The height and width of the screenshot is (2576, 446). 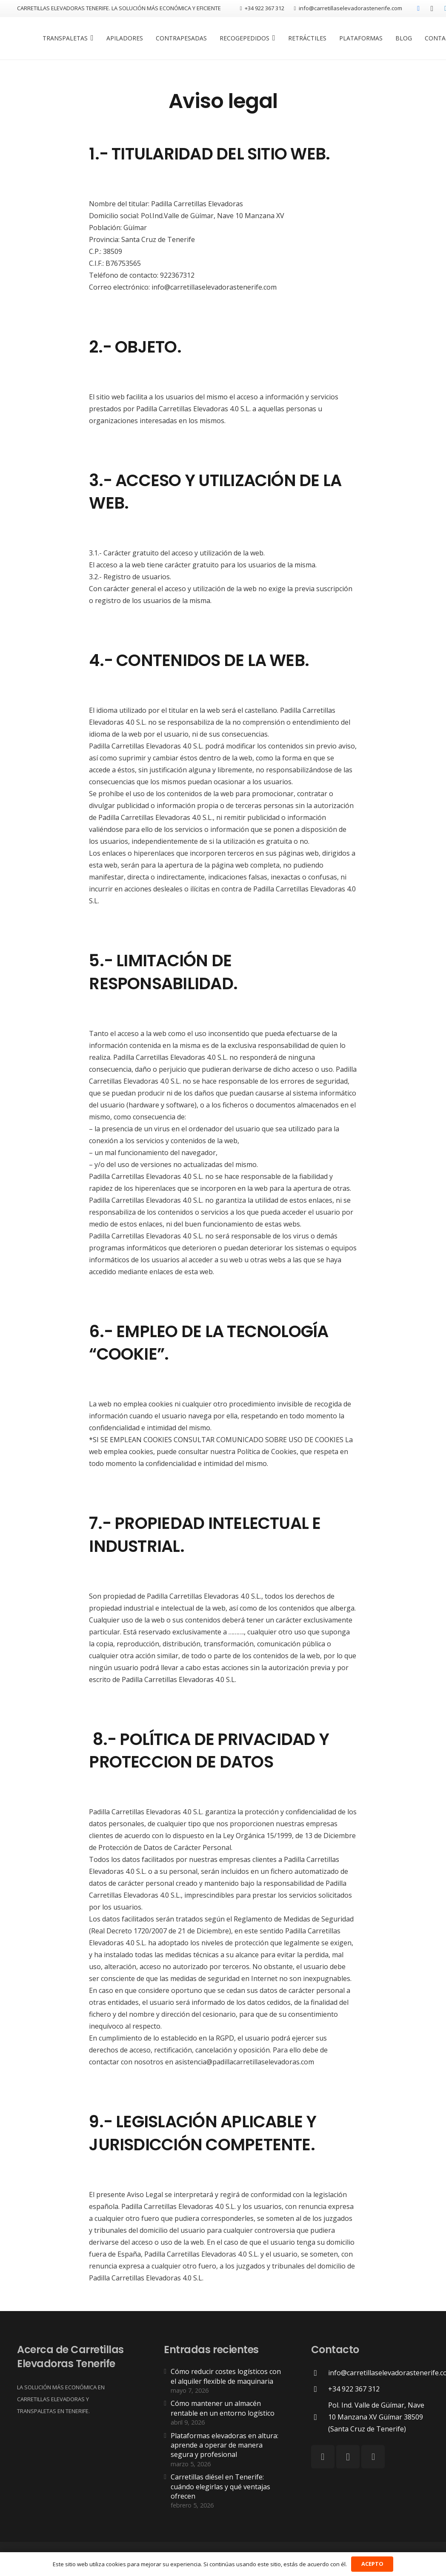 What do you see at coordinates (220, 2486) in the screenshot?
I see `Carretillas diésel en Tenerife: cuándo elegirlas y qué ventajas ofrecen` at bounding box center [220, 2486].